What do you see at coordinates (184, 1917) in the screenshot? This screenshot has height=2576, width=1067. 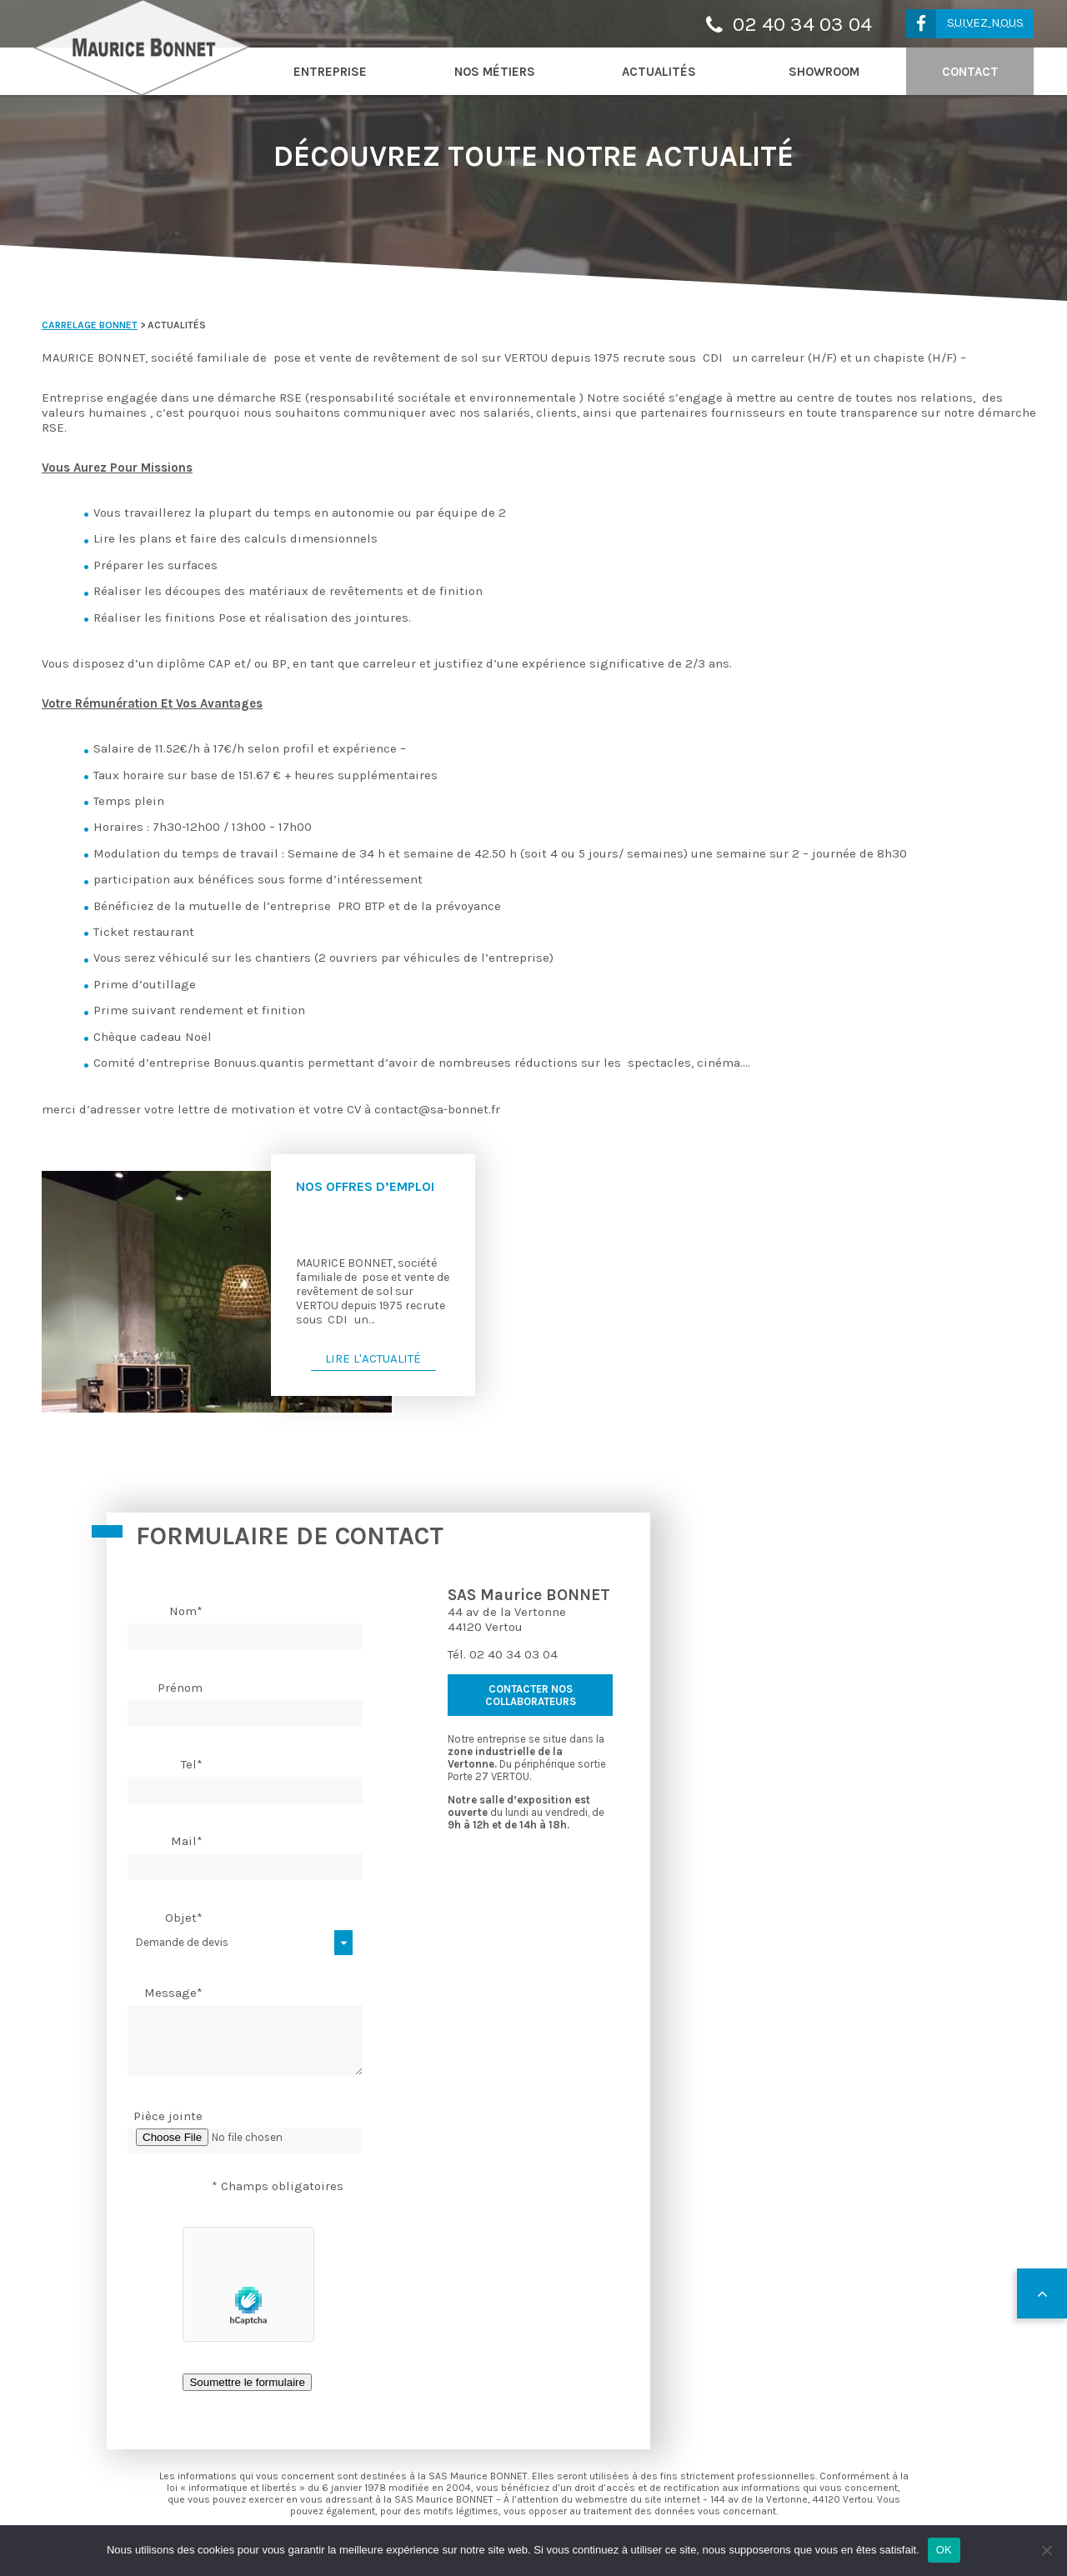 I see `Objet` at bounding box center [184, 1917].